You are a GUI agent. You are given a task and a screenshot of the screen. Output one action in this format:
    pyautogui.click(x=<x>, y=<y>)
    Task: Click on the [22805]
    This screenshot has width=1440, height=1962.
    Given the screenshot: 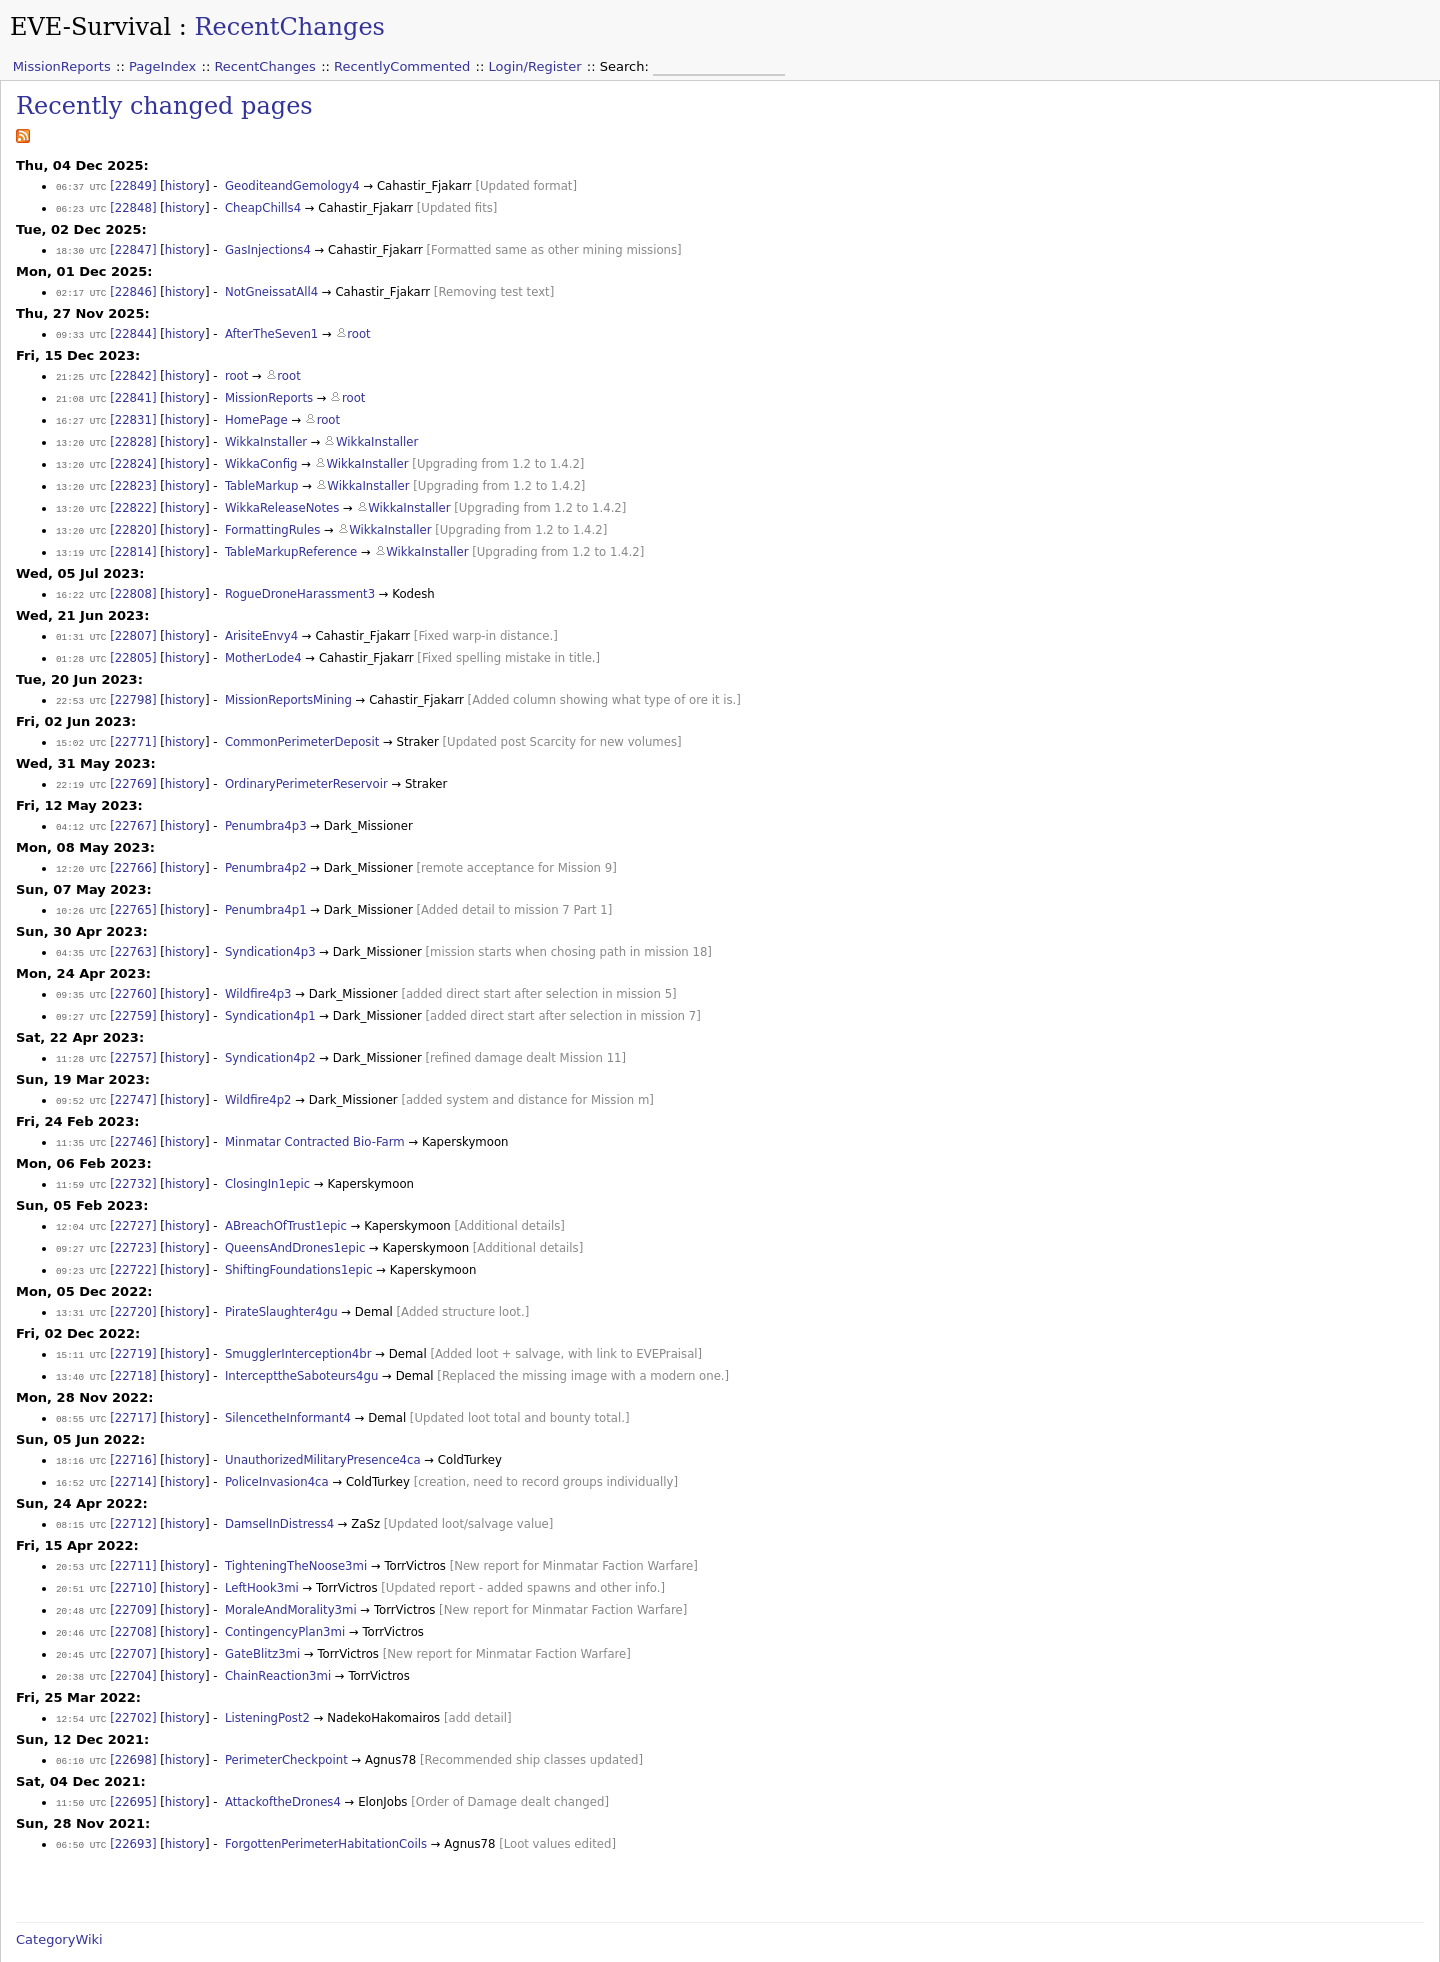 What is the action you would take?
    pyautogui.click(x=133, y=642)
    